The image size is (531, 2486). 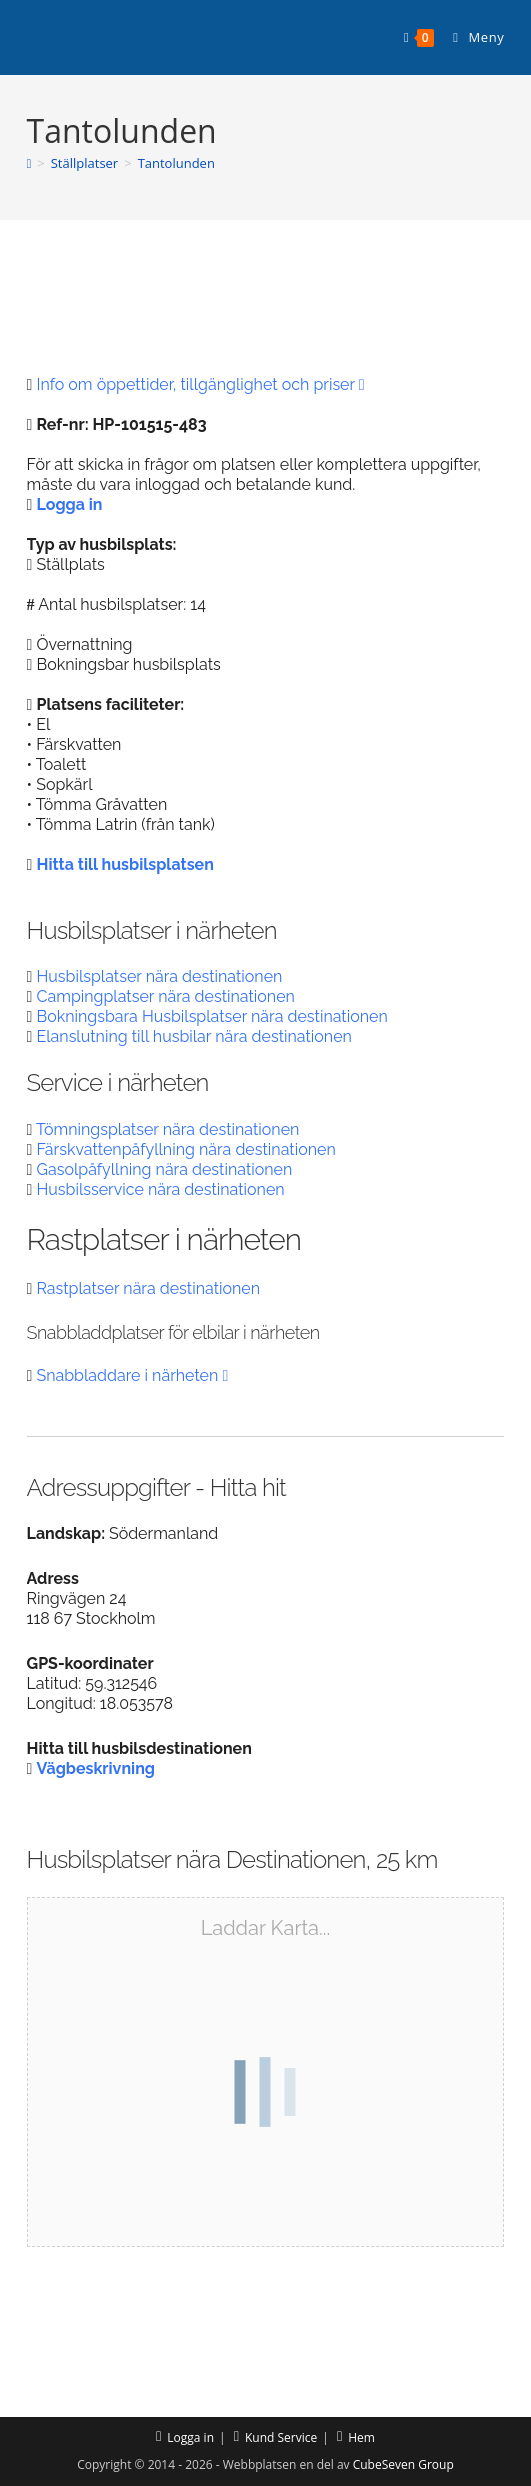 I want to click on Husbilsservice nära destinationen, so click(x=160, y=1189).